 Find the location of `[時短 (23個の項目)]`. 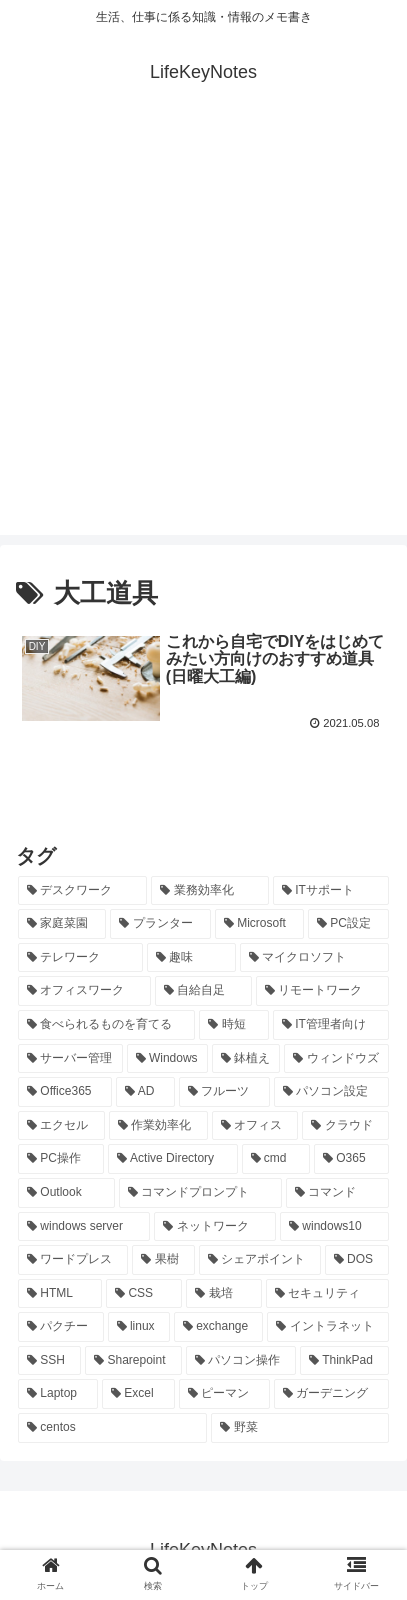

[時短 (23個の項目)] is located at coordinates (233, 1025).